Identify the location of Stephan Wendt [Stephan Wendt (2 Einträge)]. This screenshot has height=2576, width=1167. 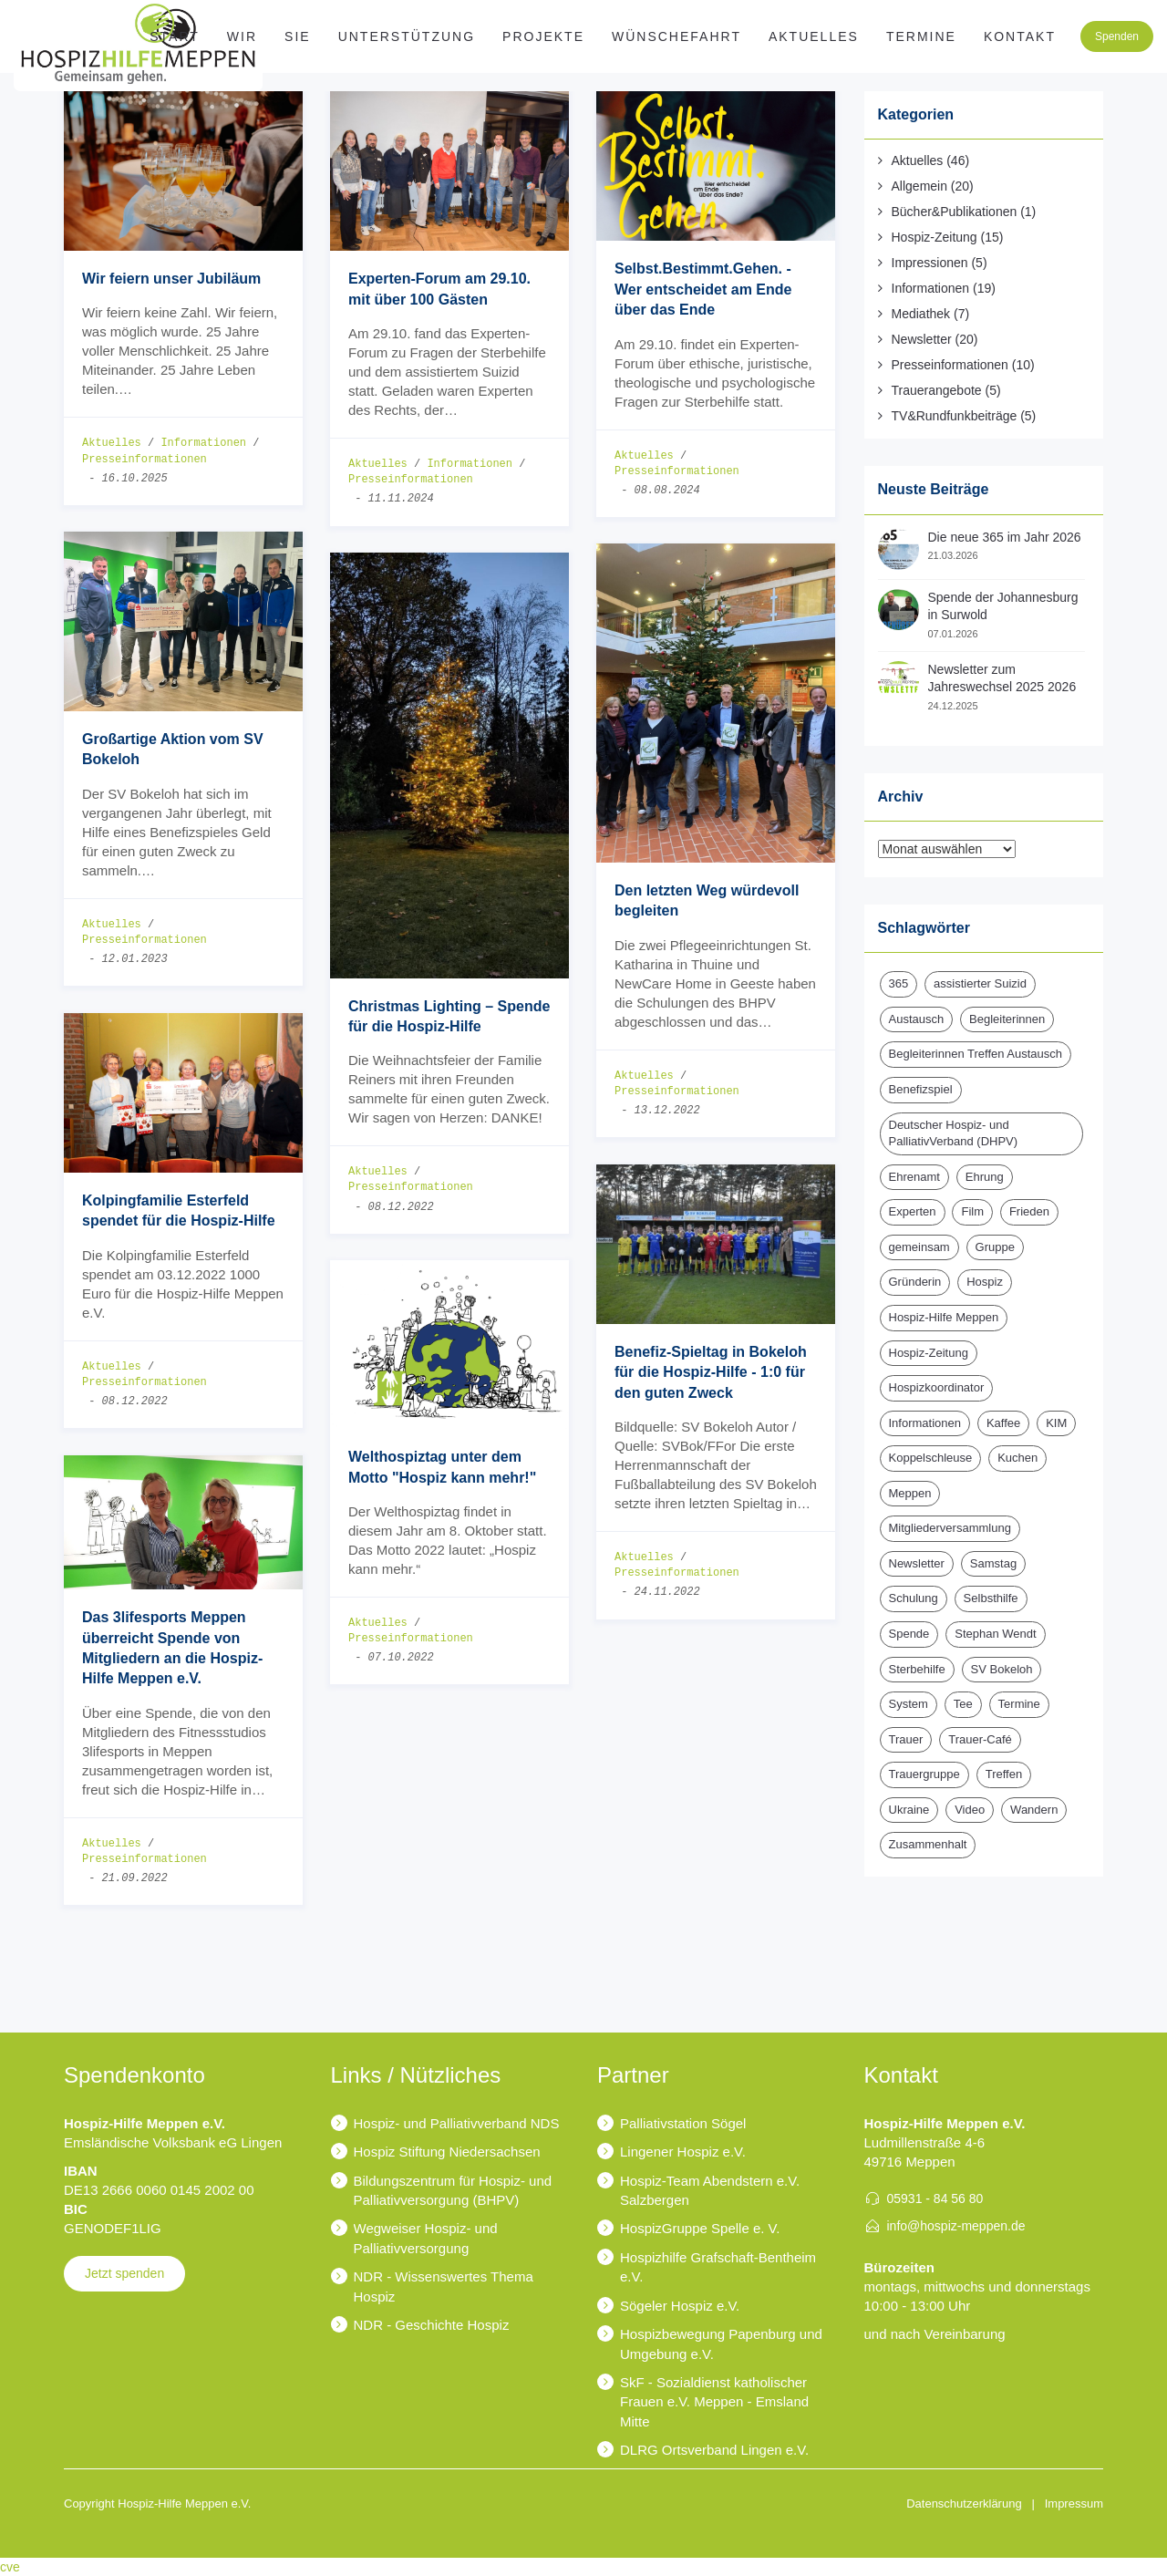
(995, 1633).